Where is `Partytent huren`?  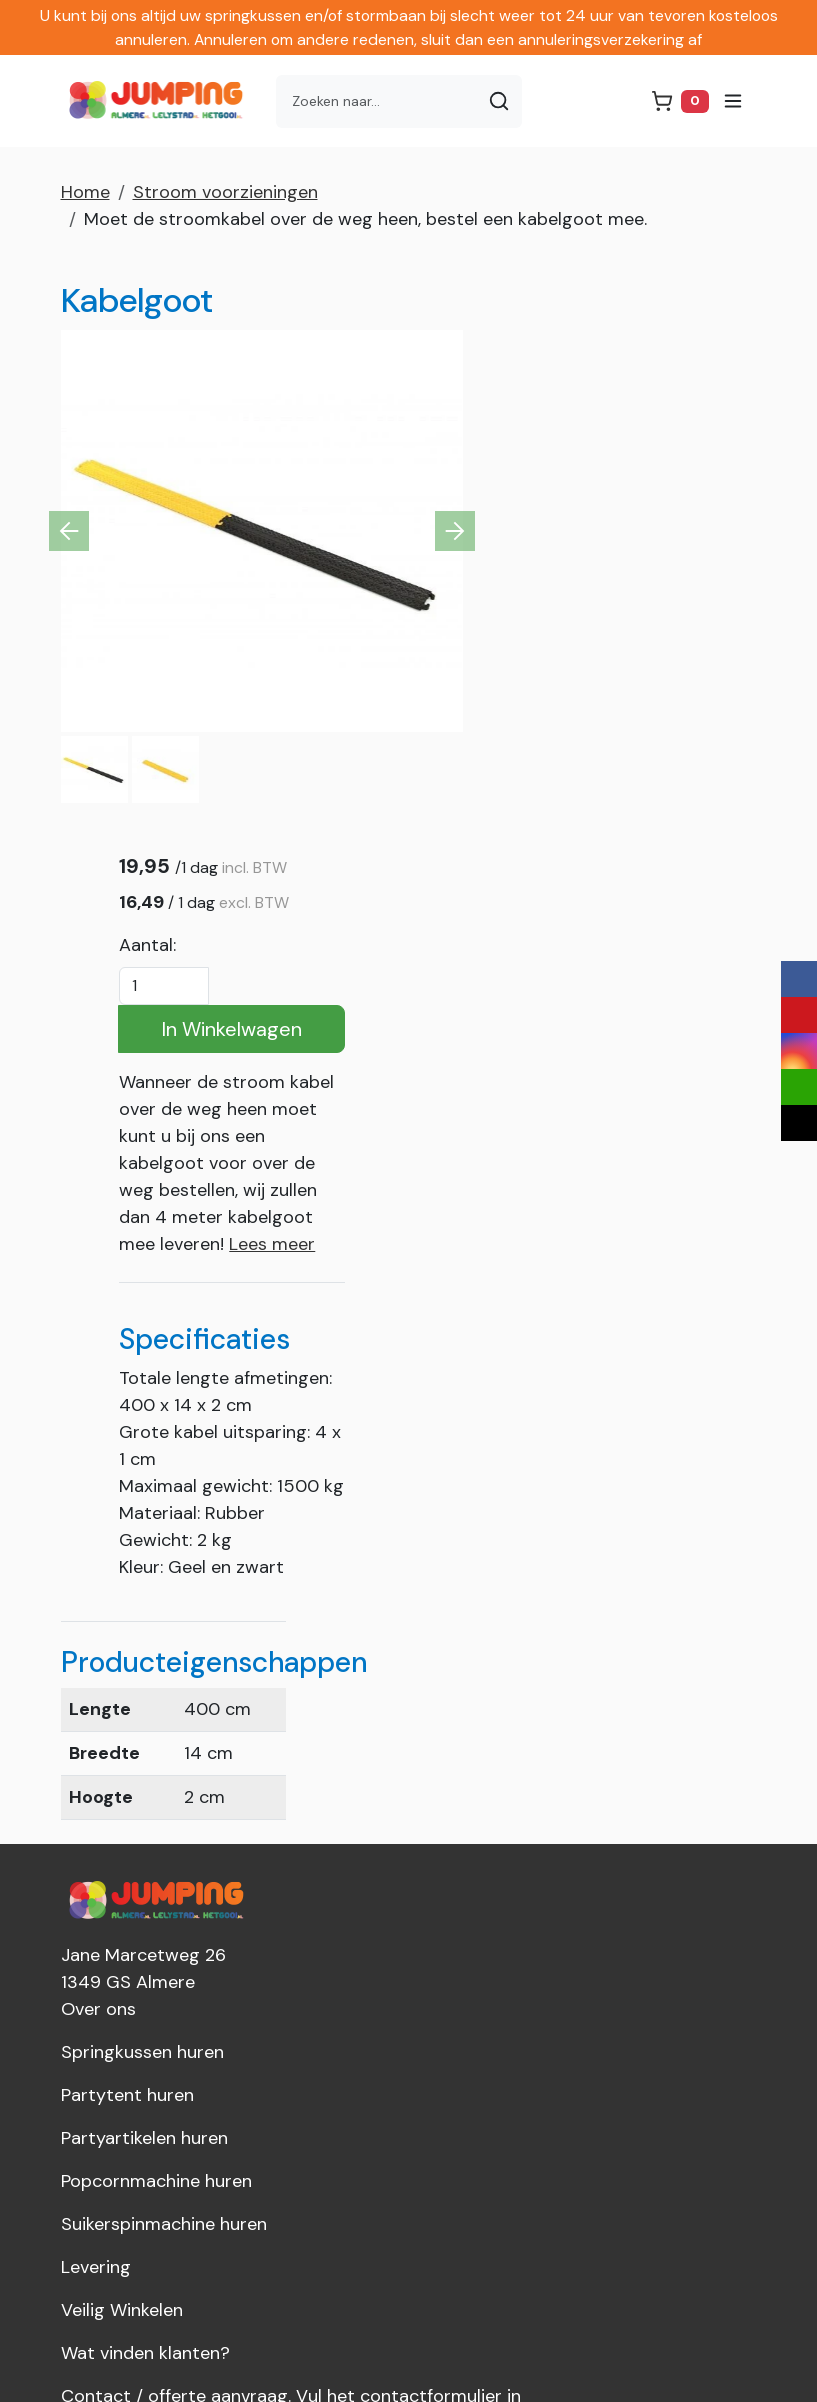
Partytent huren is located at coordinates (127, 1602).